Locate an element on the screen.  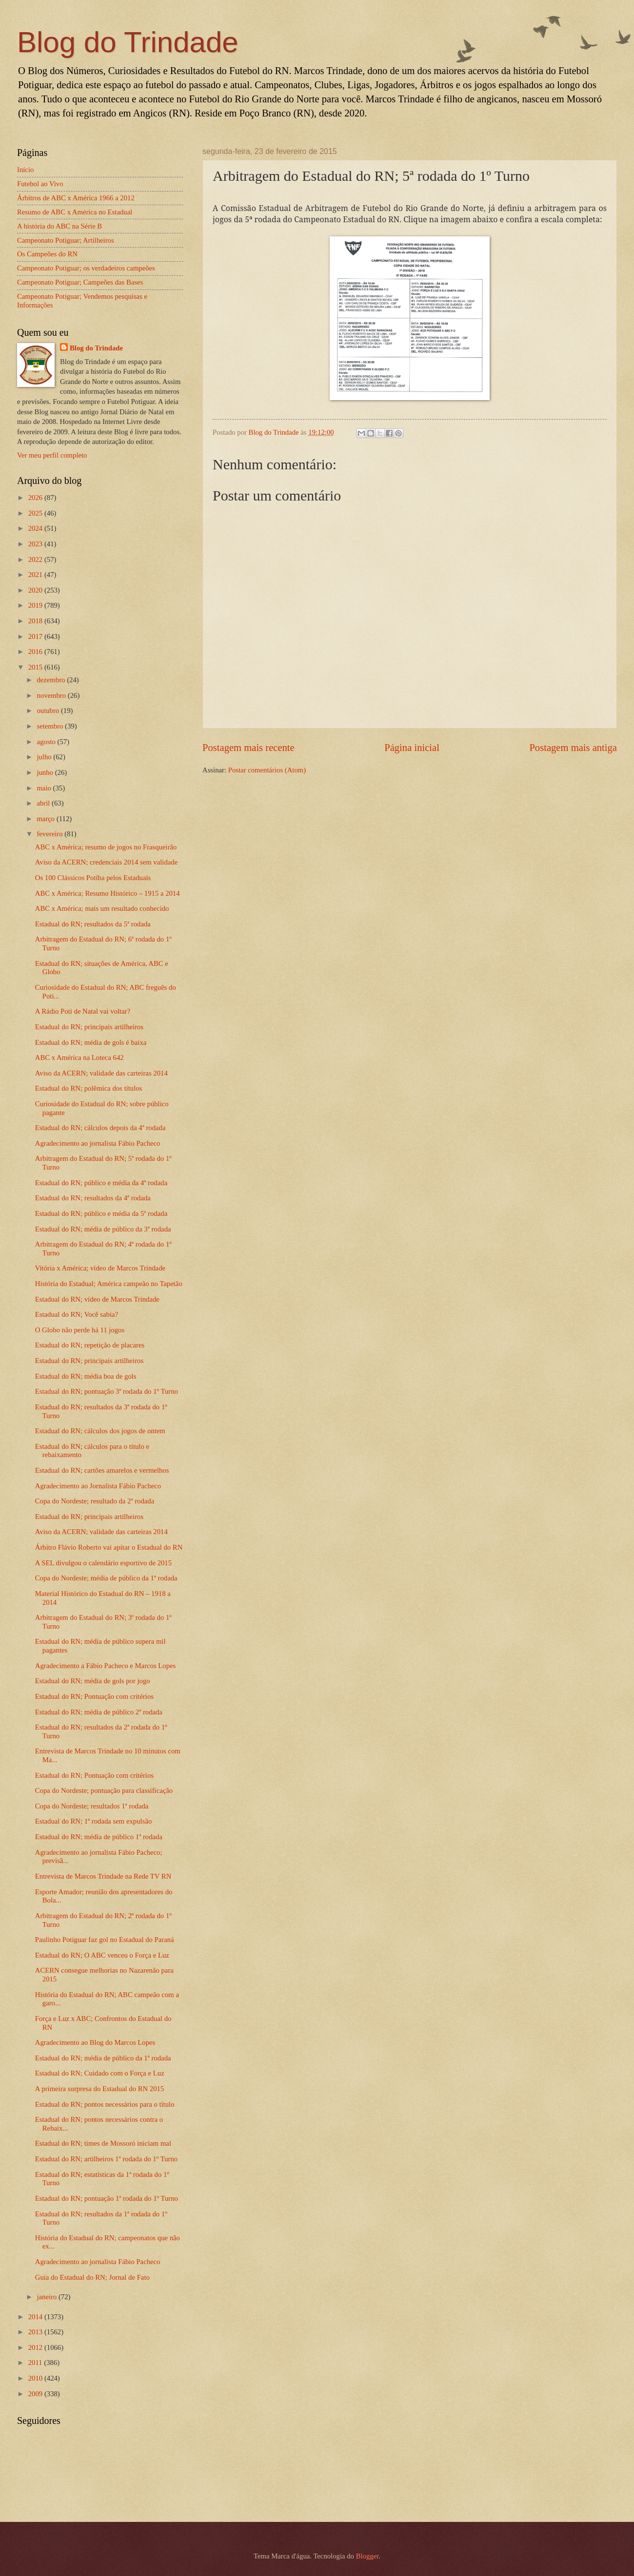
Estadual do RN; artilheiros 1ª rodada do 1º Turno is located at coordinates (106, 2159).